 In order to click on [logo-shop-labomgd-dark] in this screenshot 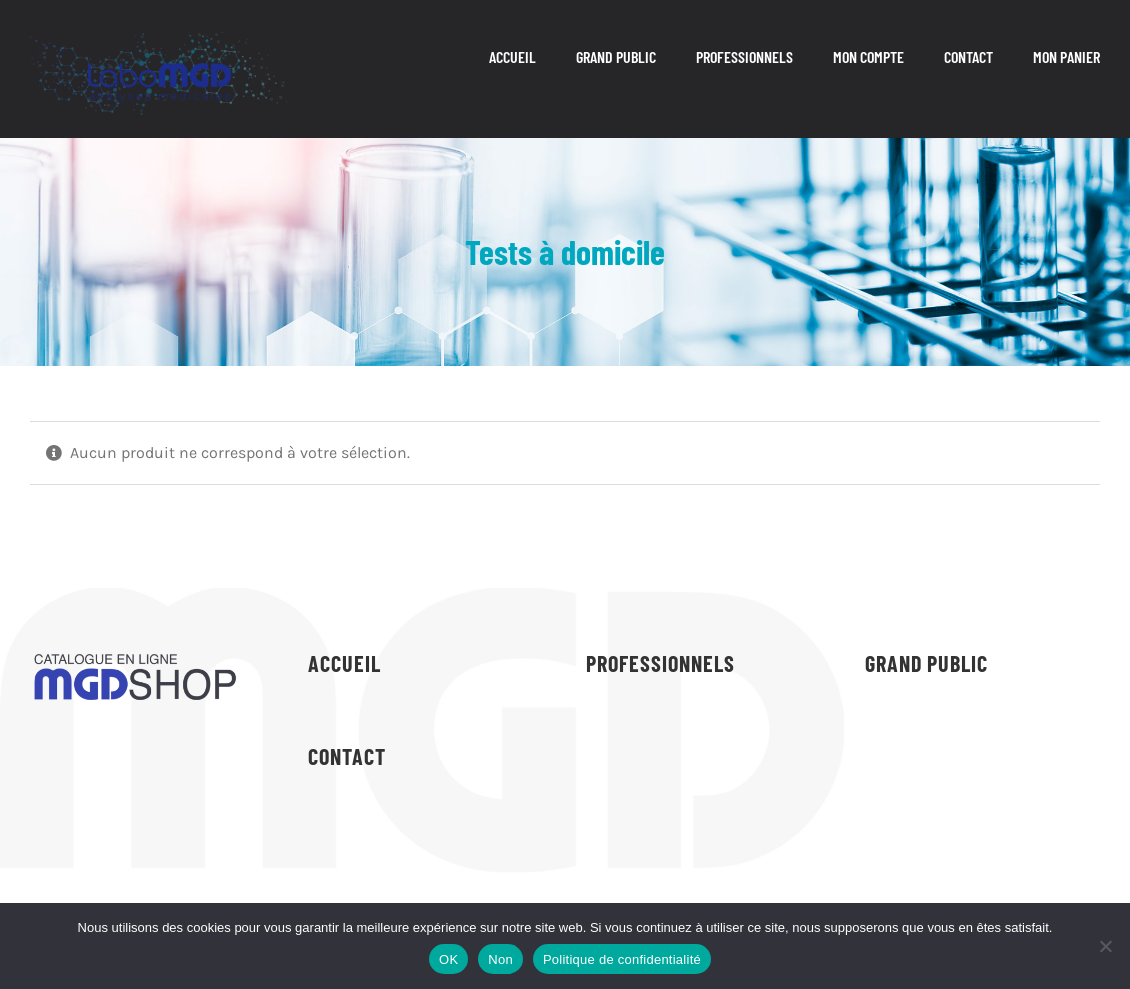, I will do `click(135, 654)`.